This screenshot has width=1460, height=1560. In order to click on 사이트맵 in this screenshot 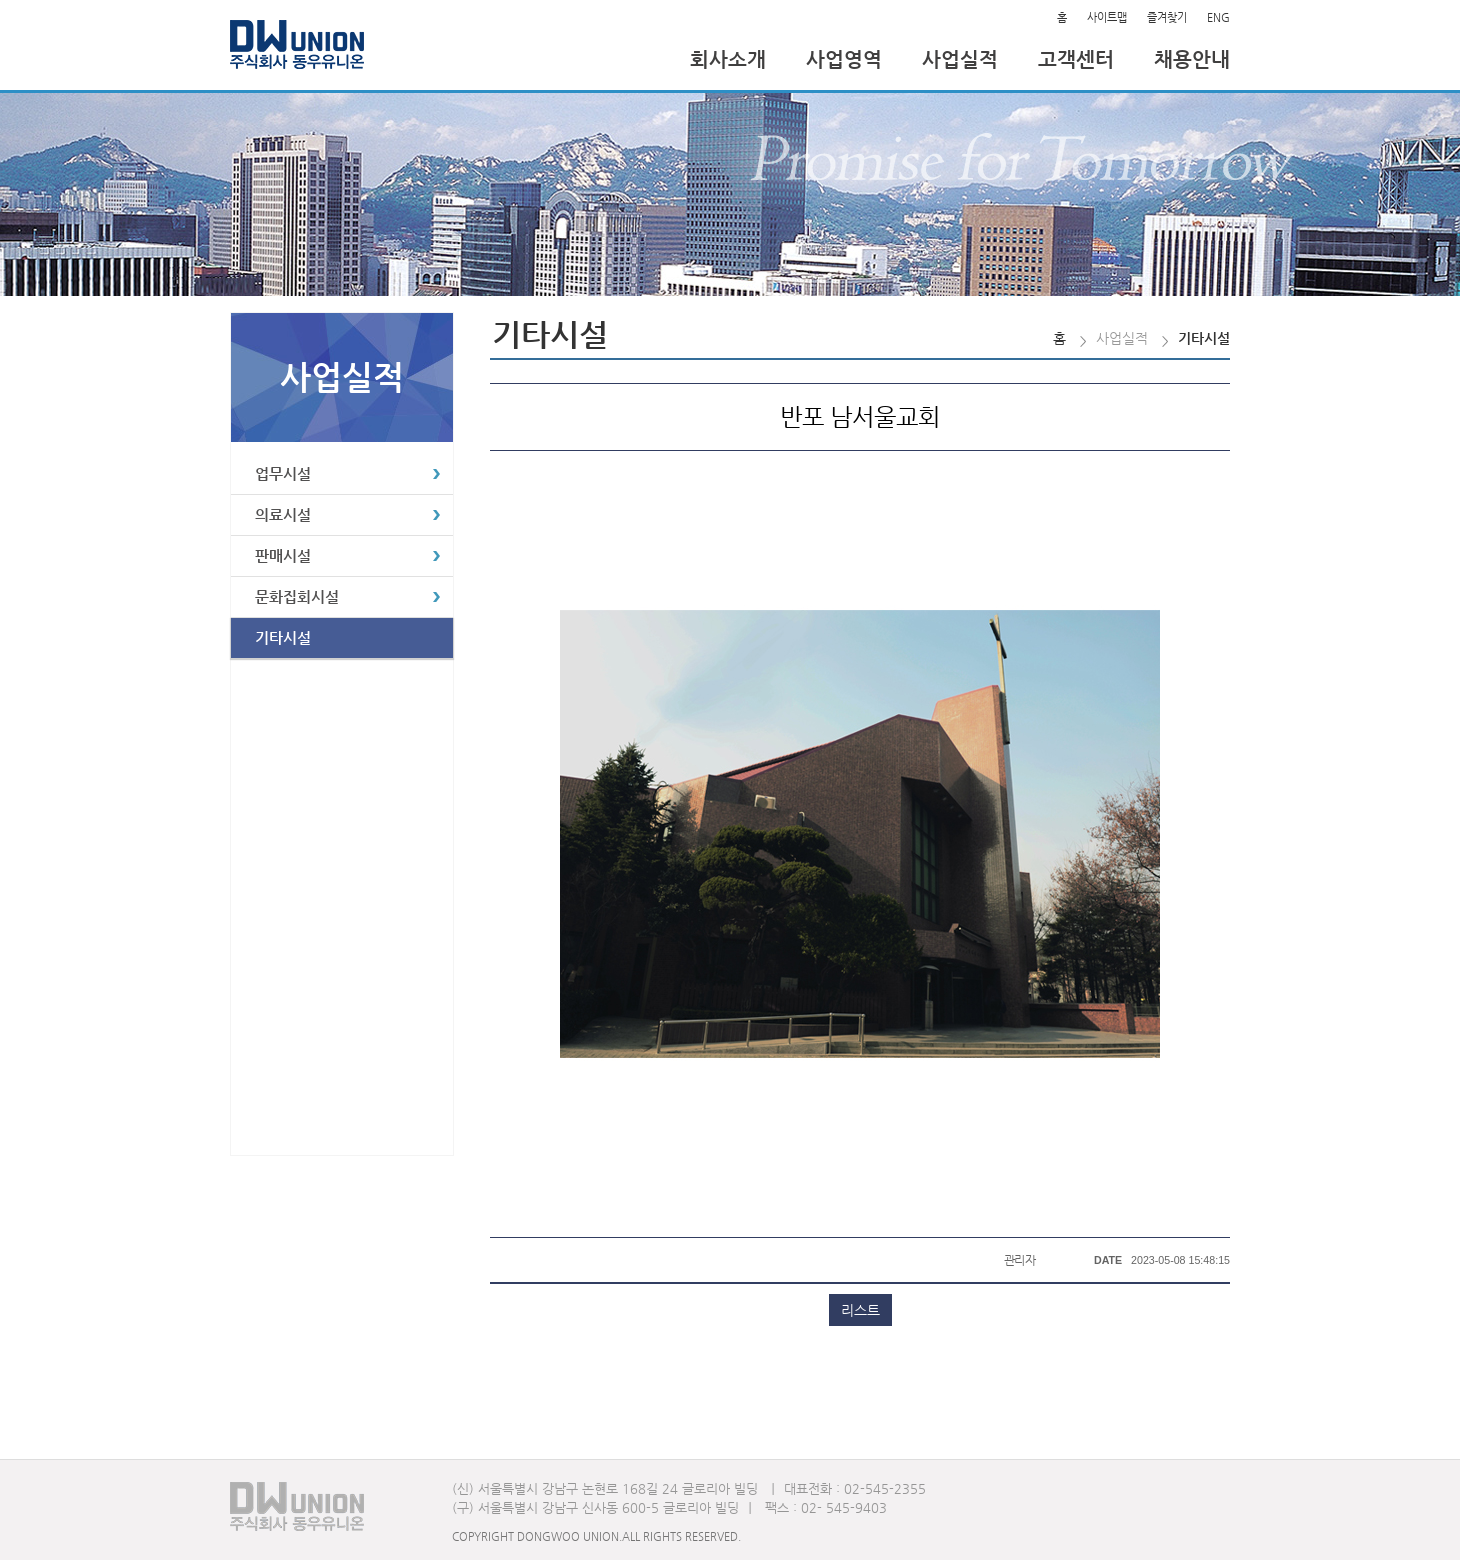, I will do `click(1107, 17)`.